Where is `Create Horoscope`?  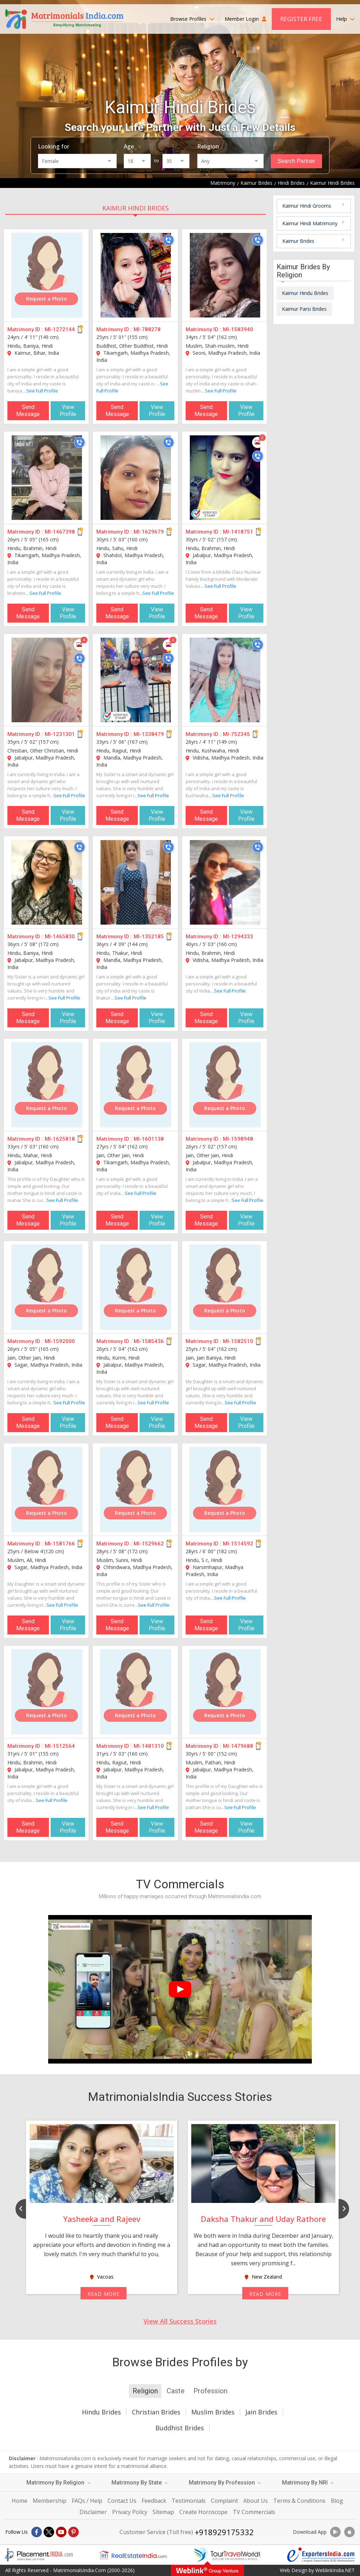
Create Horoscope is located at coordinates (203, 2512).